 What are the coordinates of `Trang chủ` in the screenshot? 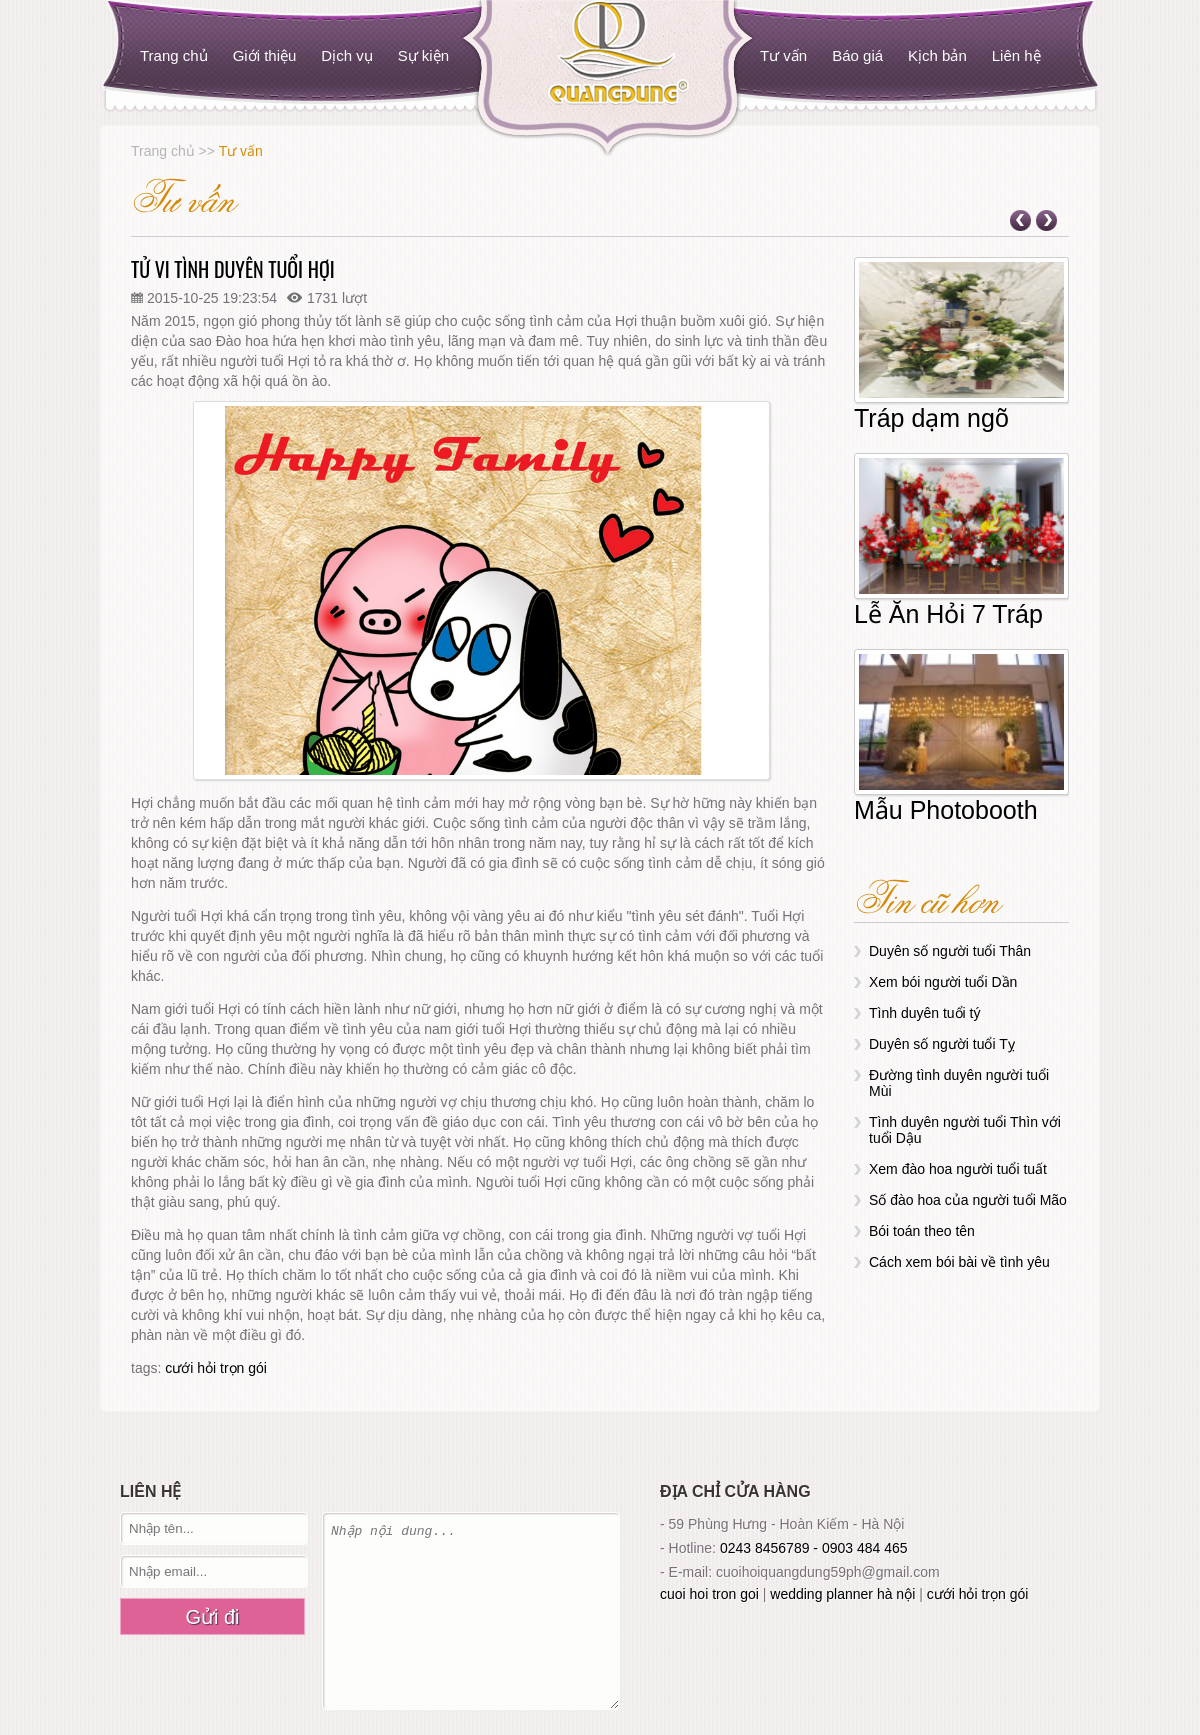 It's located at (174, 55).